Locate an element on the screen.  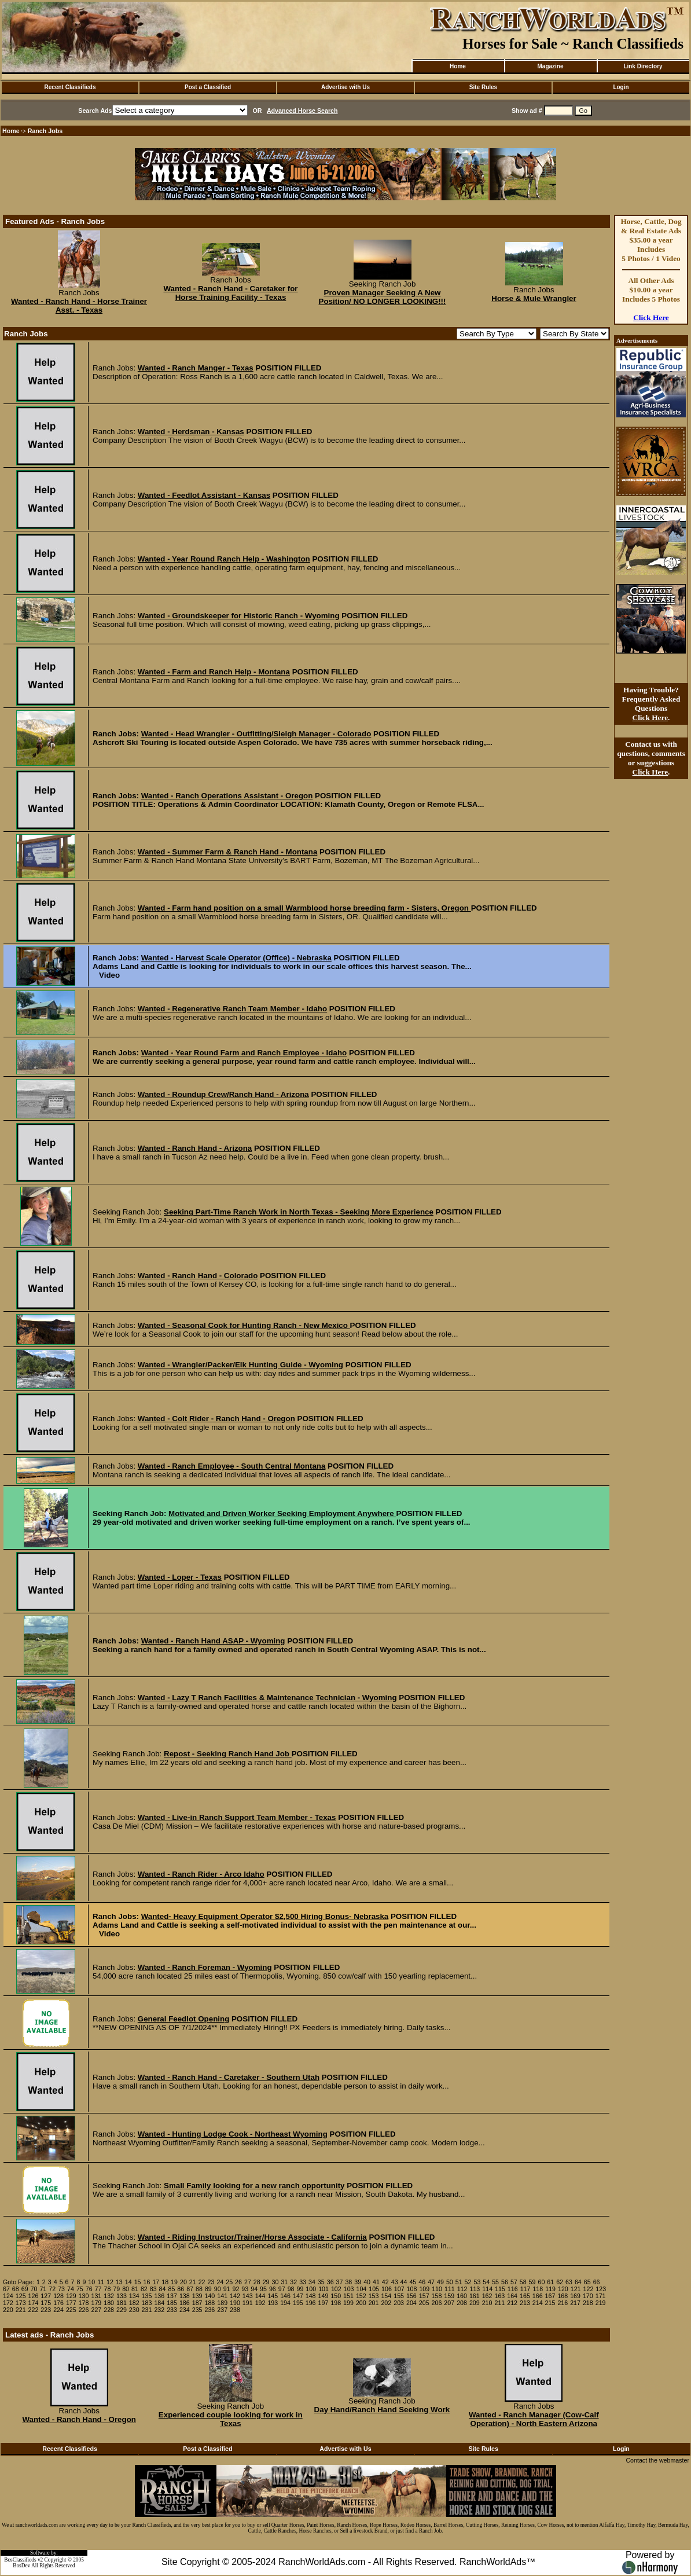
97 is located at coordinates (281, 2288).